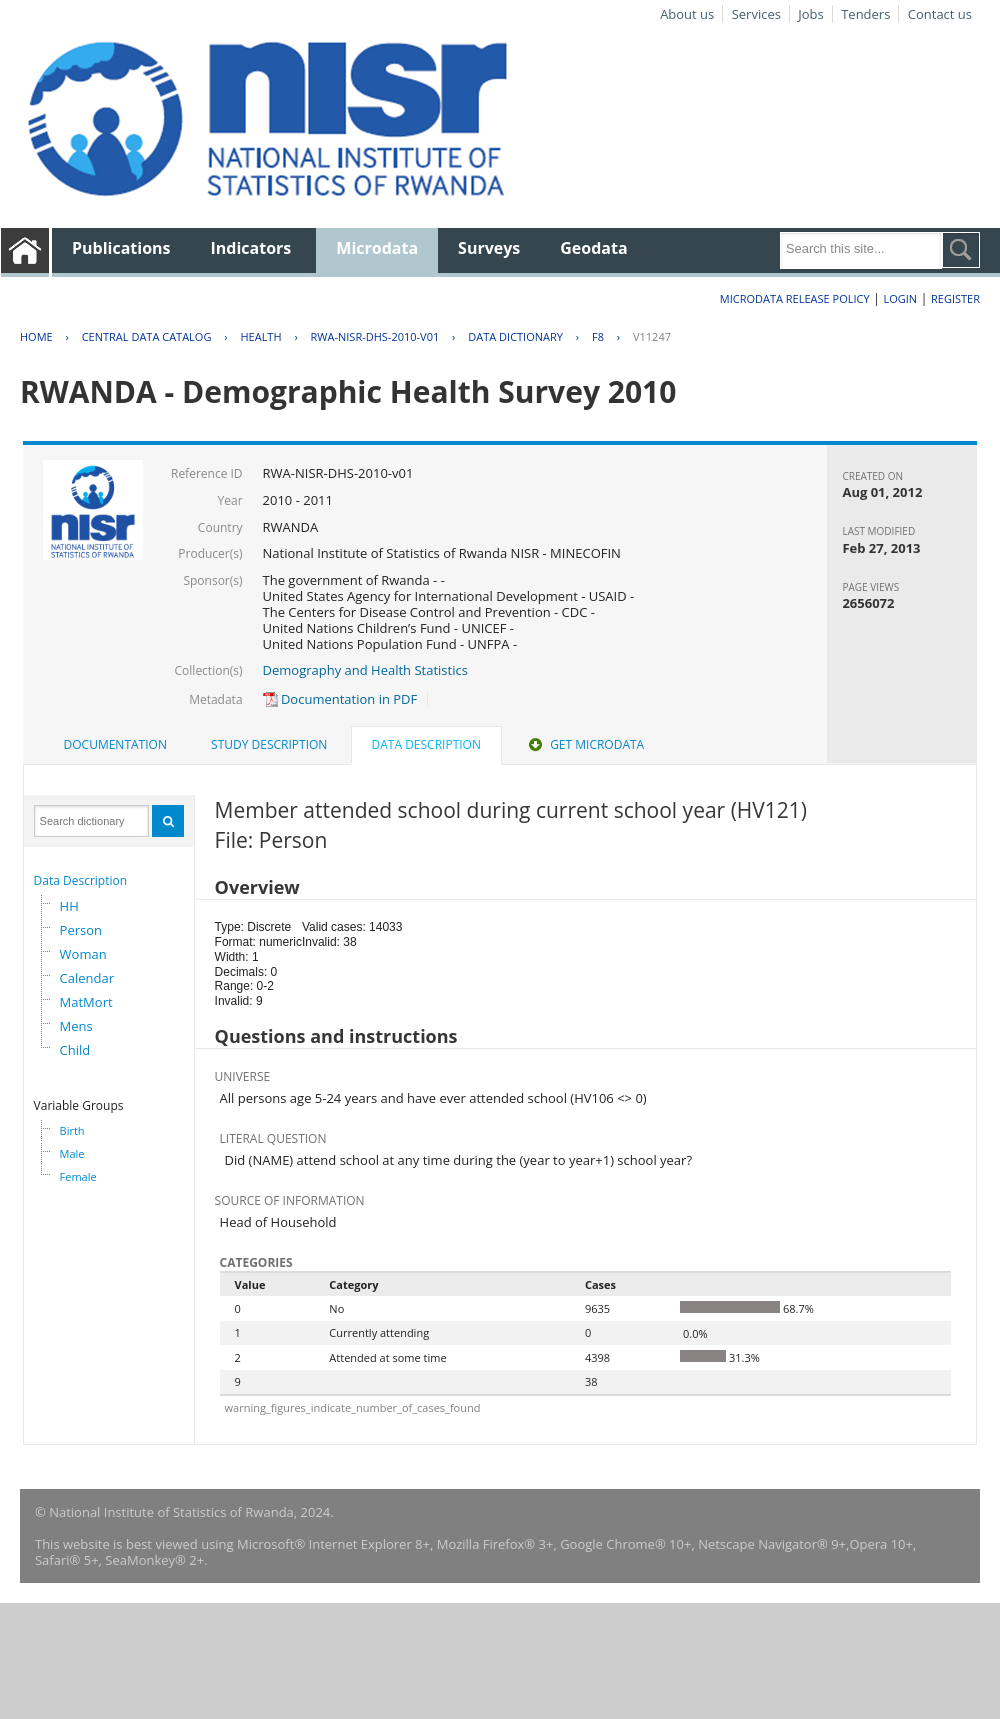  Describe the element at coordinates (865, 14) in the screenshot. I see `Tenders` at that location.